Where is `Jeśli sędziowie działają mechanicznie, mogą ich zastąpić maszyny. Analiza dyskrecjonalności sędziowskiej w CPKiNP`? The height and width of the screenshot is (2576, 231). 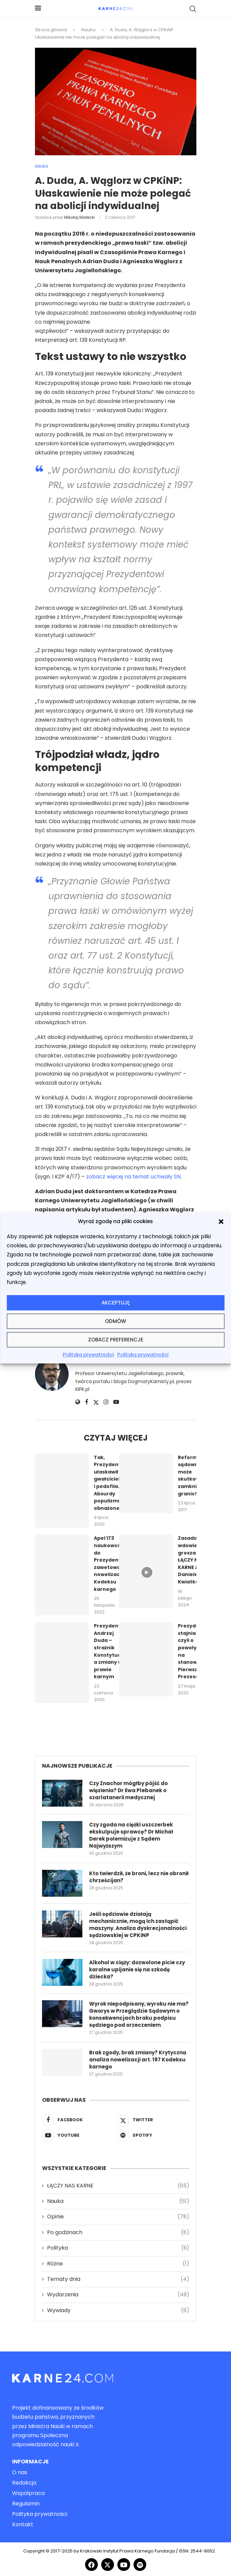 Jeśli sędziowie działają mechanicznie, mogą ich zastąpić maszyny. Analiza dyskrecjonalności sędziowskiej w CPKiNP is located at coordinates (138, 1924).